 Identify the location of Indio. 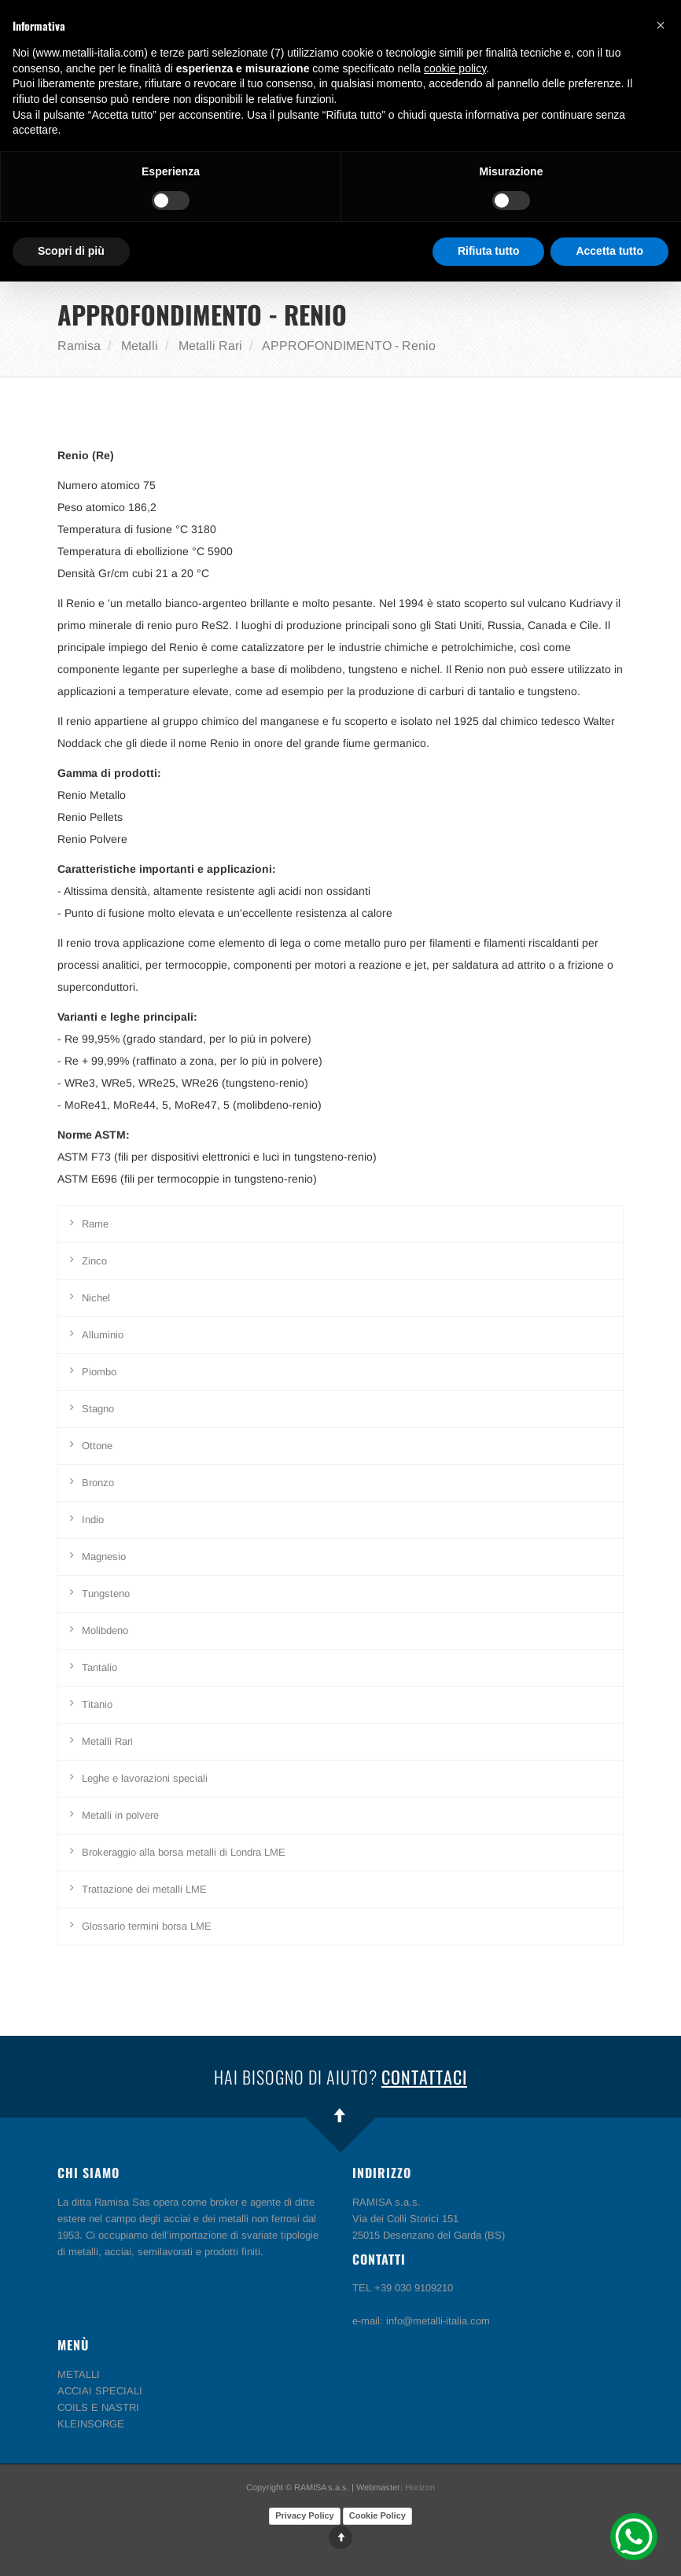
(93, 1519).